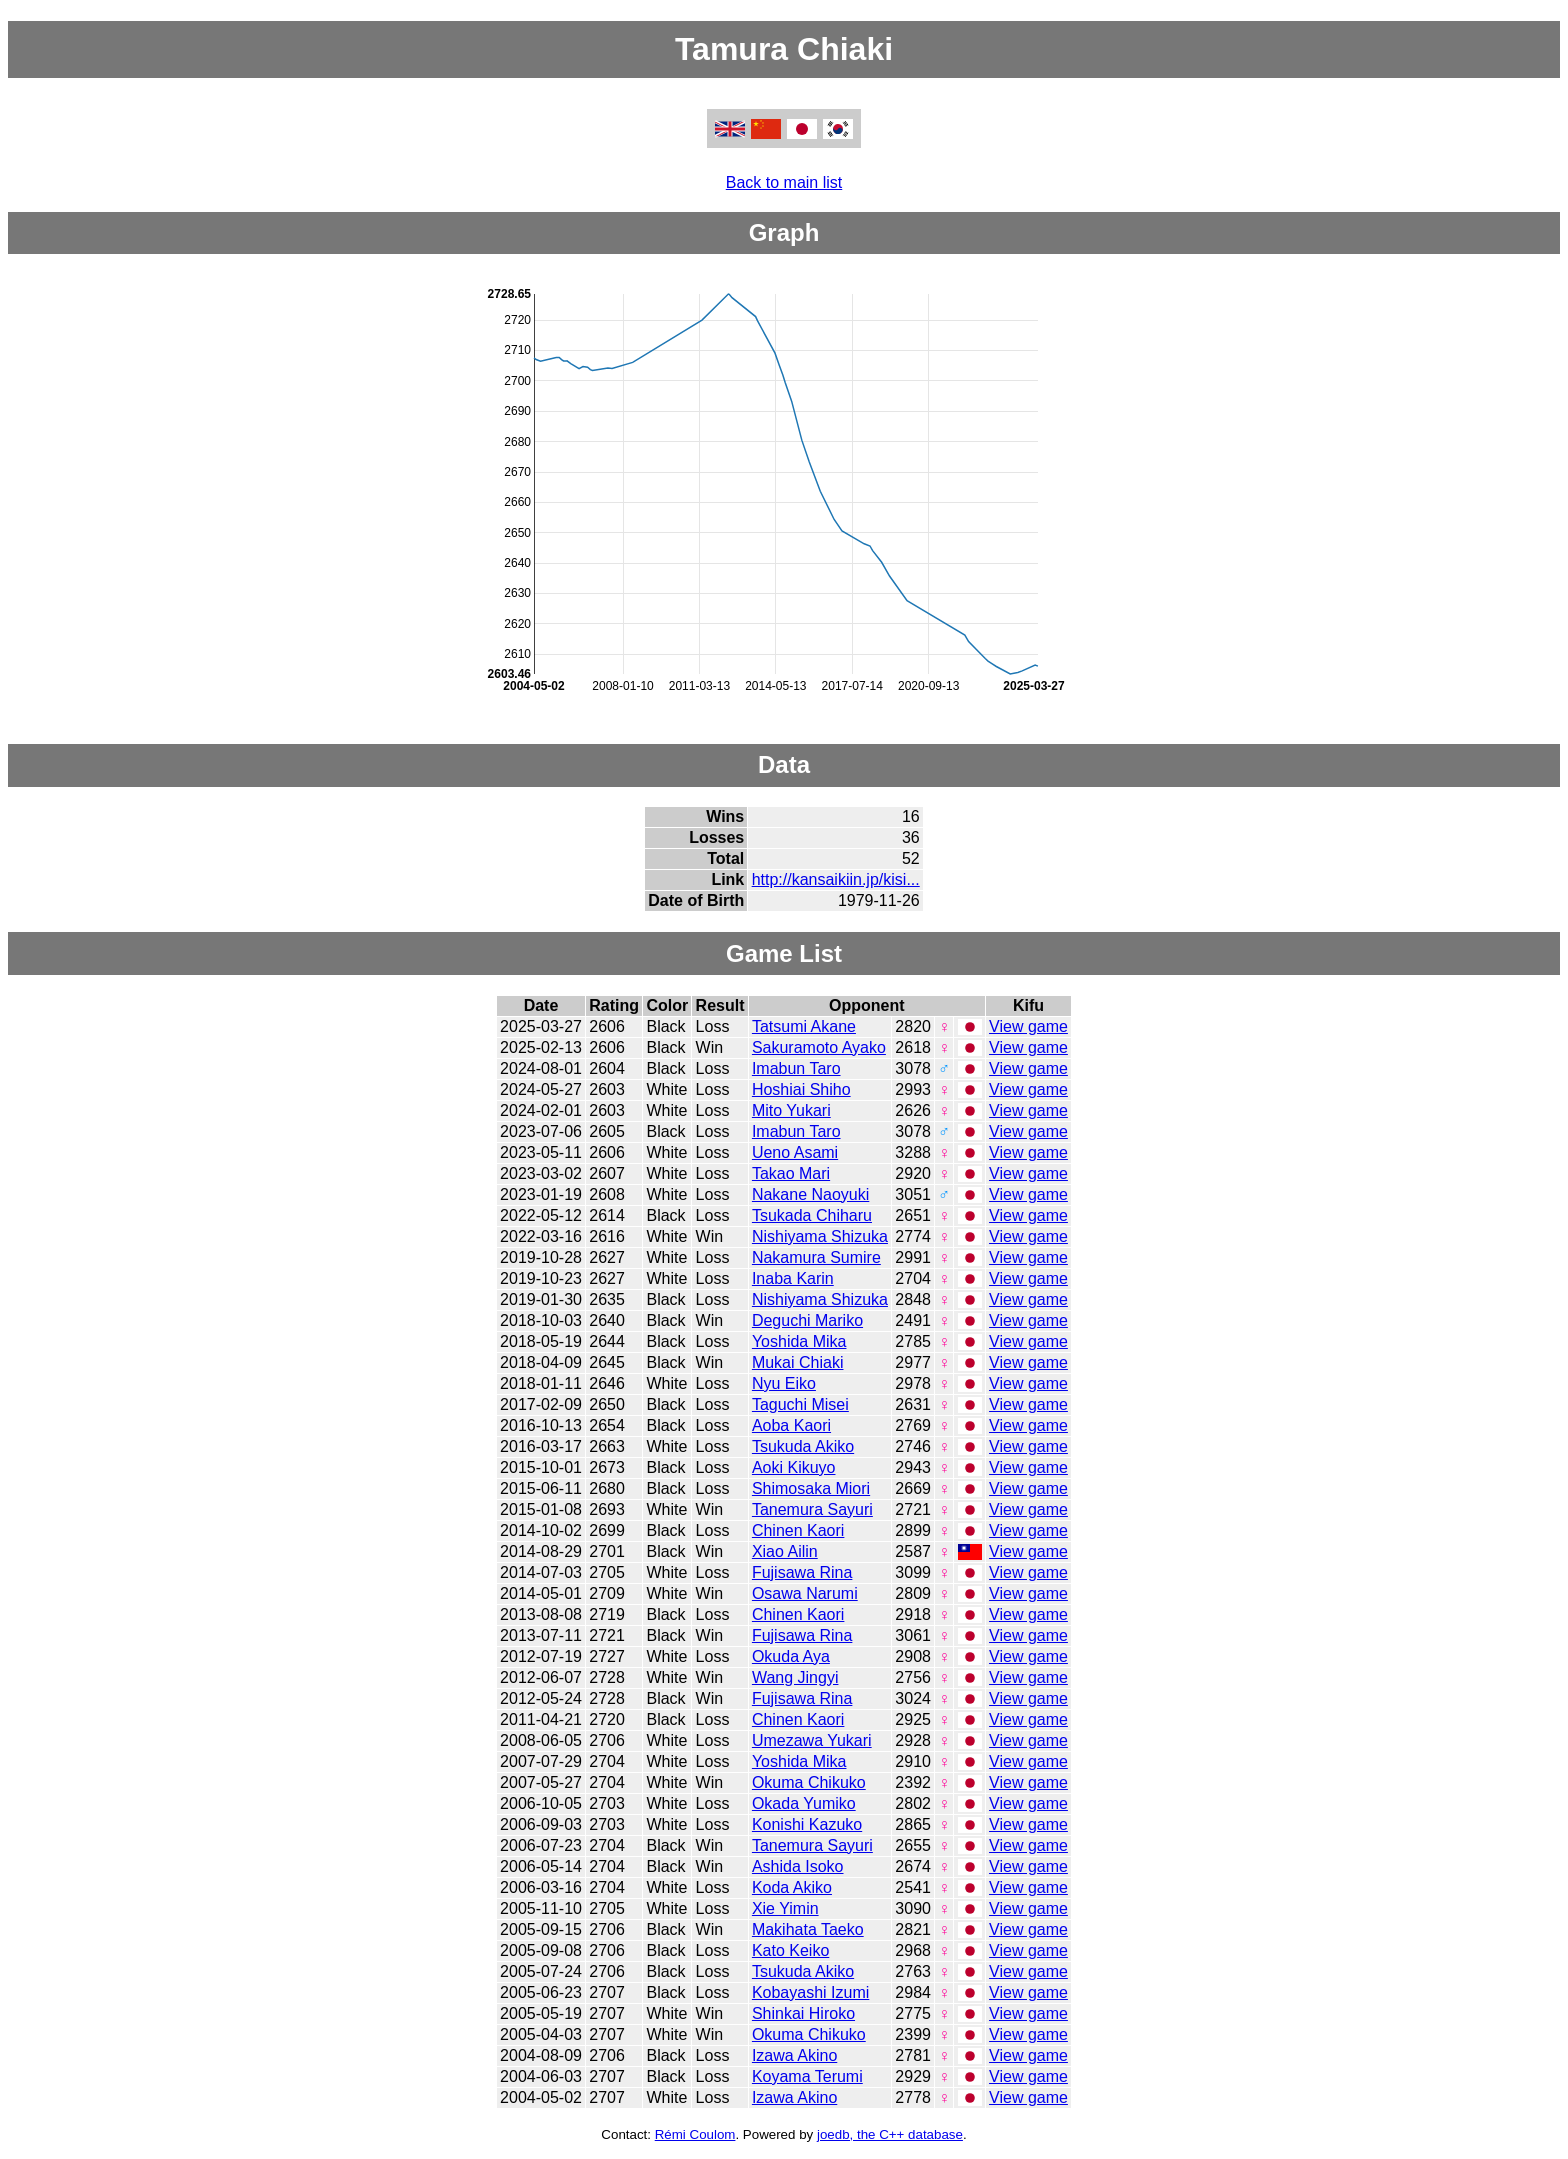 The image size is (1568, 2159). Describe the element at coordinates (805, 1593) in the screenshot. I see `Osawa Narumi` at that location.